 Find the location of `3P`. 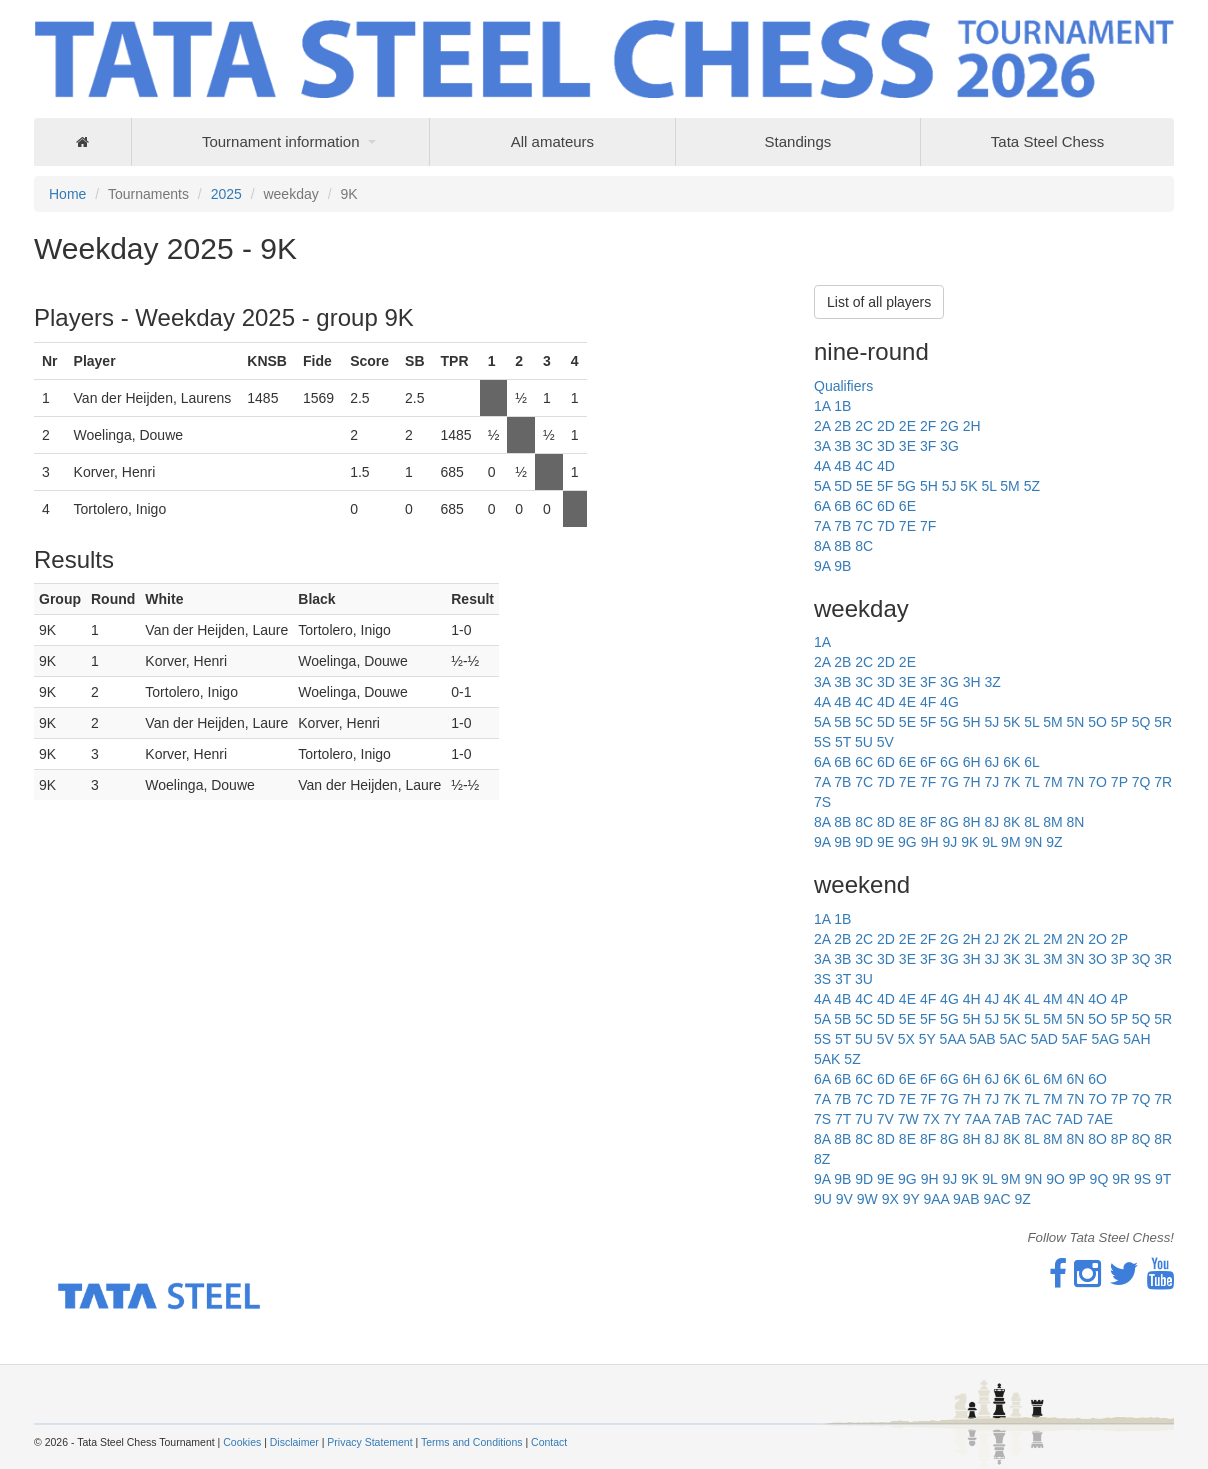

3P is located at coordinates (1119, 959).